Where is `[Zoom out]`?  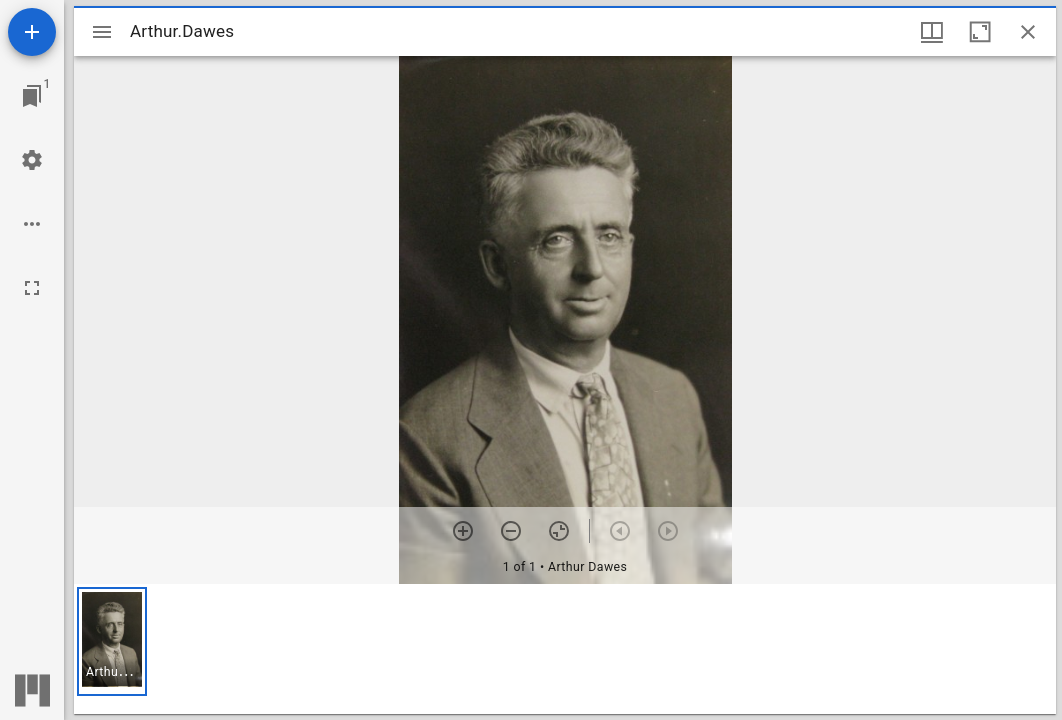
[Zoom out] is located at coordinates (511, 531).